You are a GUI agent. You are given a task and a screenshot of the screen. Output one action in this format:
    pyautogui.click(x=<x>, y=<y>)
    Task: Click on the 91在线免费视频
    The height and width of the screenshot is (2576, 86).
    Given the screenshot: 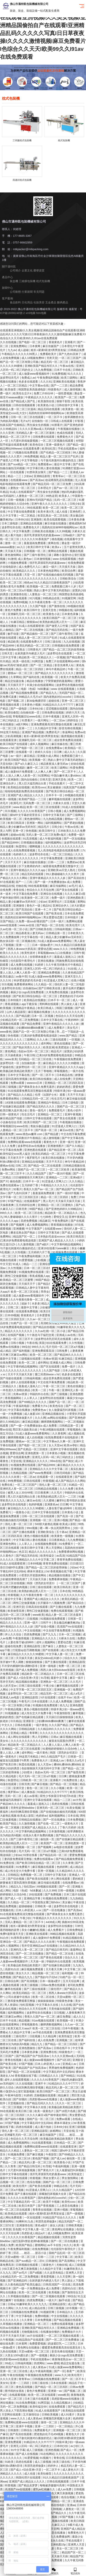 What is the action you would take?
    pyautogui.click(x=26, y=2402)
    